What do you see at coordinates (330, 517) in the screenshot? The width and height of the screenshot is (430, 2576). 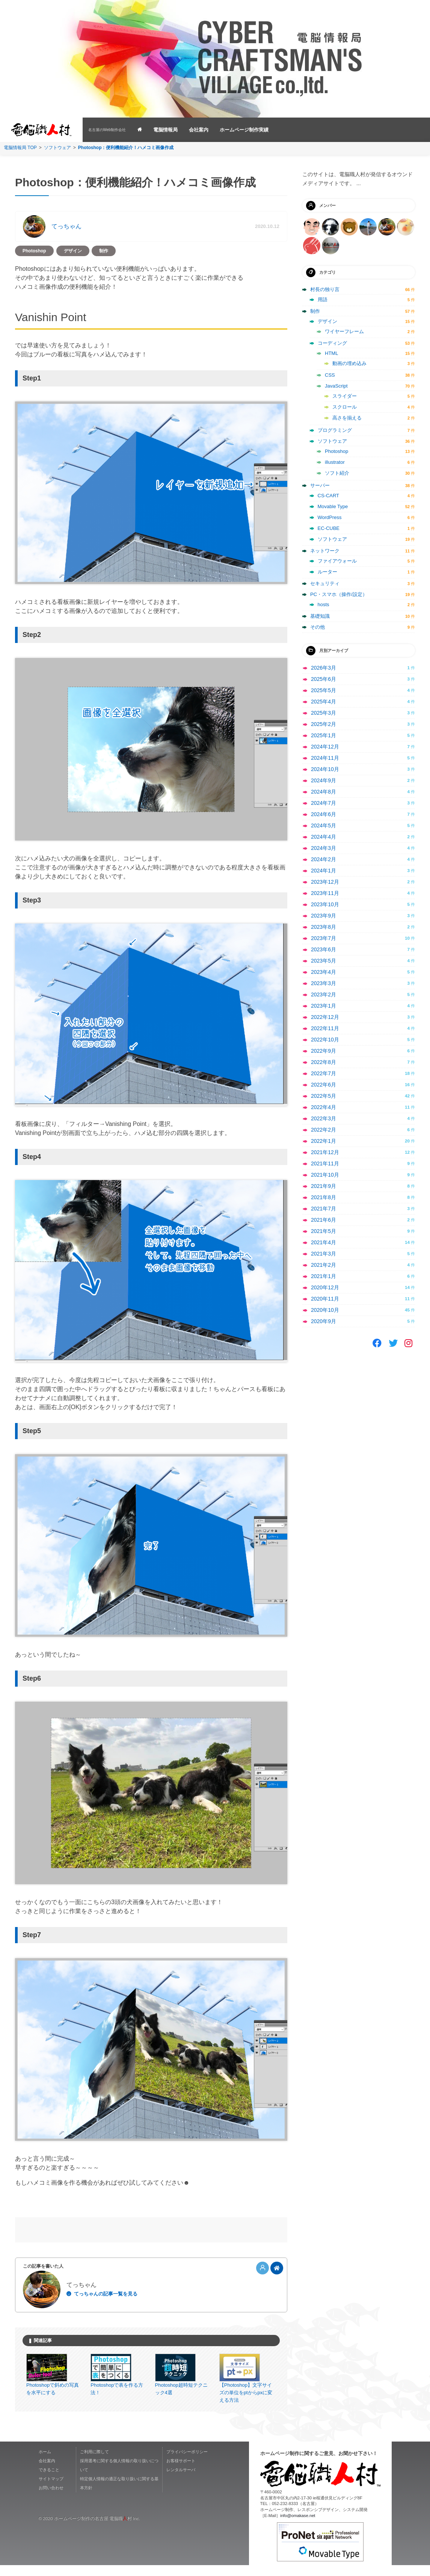 I see `WordPress` at bounding box center [330, 517].